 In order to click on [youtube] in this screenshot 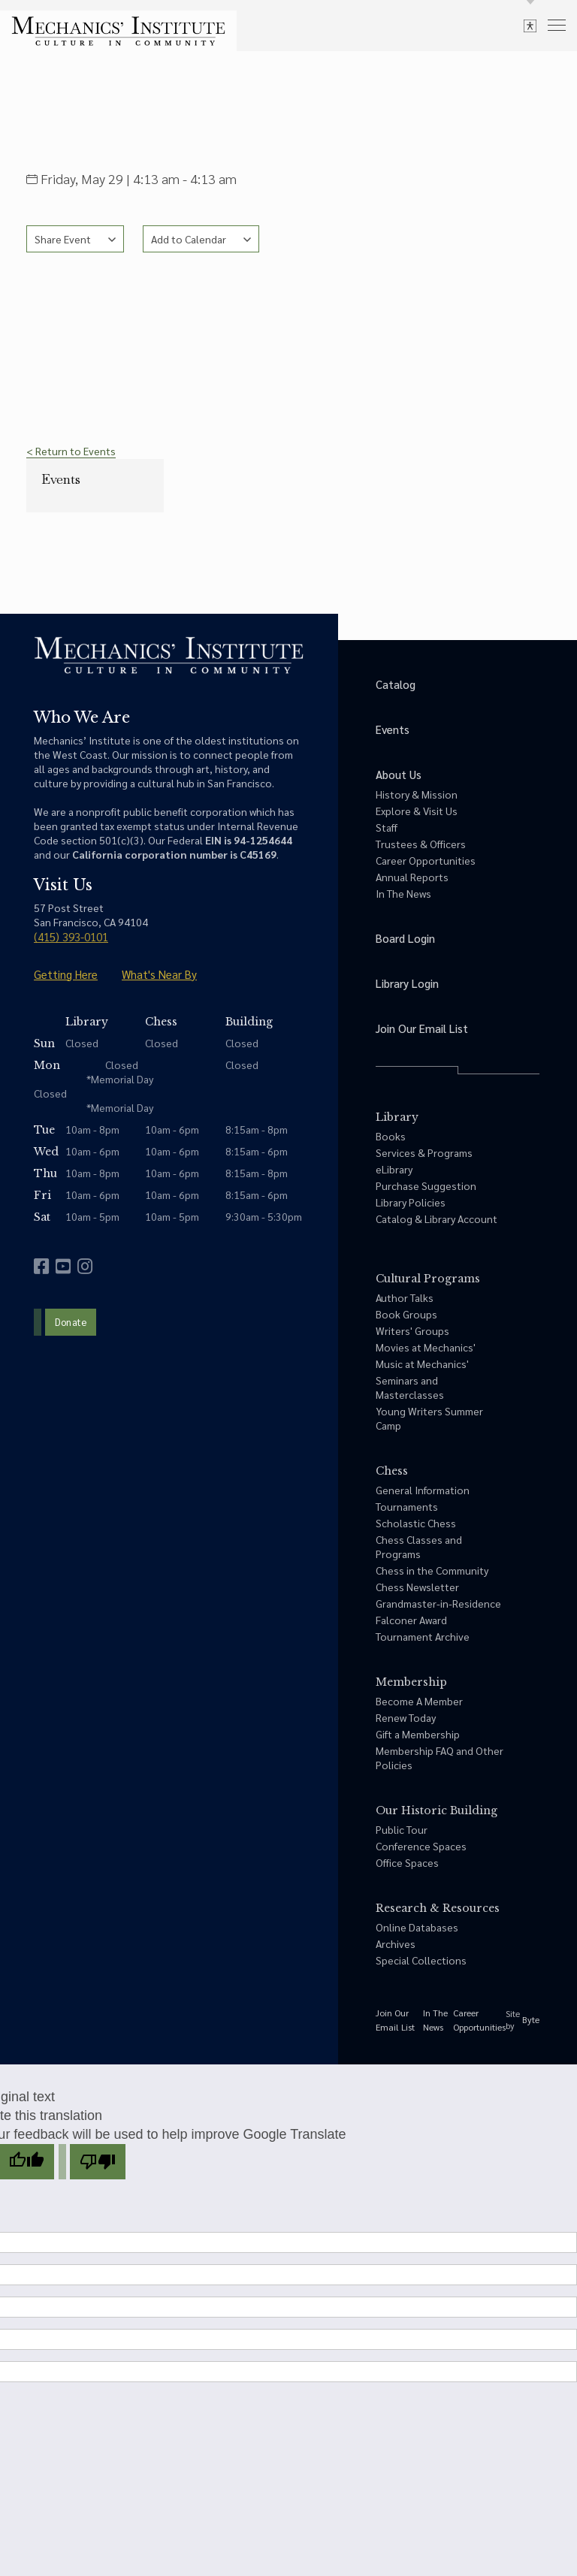, I will do `click(63, 1266)`.